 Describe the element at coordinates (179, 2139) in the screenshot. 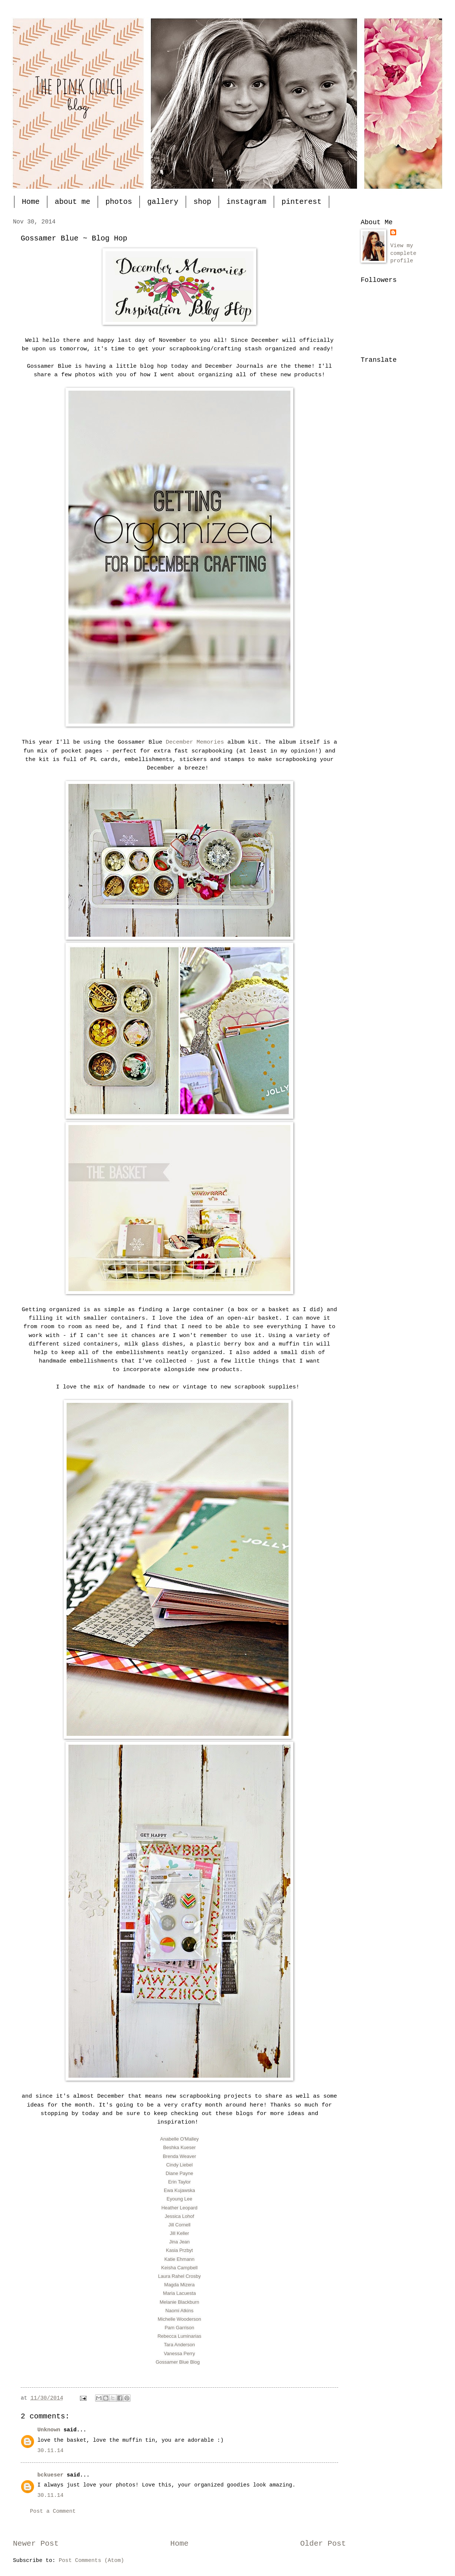

I see `Anabelle O'Malley` at that location.